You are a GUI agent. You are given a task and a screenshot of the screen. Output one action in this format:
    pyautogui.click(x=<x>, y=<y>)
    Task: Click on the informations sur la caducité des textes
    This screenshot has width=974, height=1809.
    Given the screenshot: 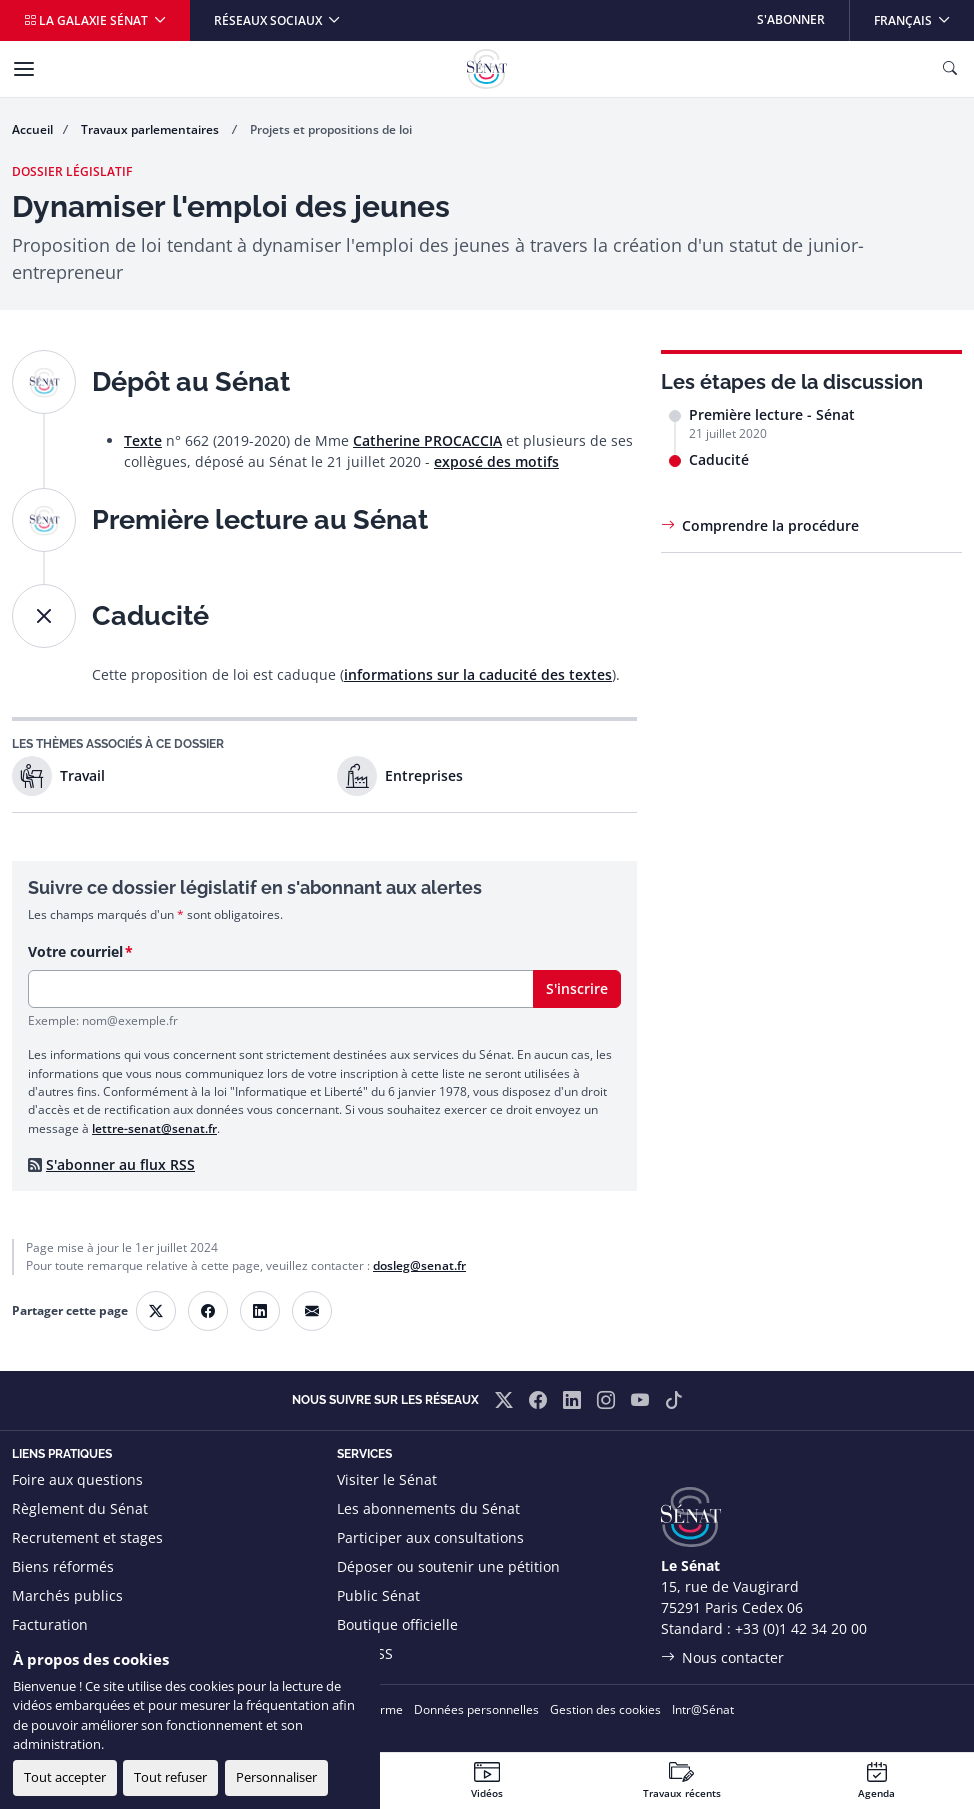 What is the action you would take?
    pyautogui.click(x=478, y=674)
    